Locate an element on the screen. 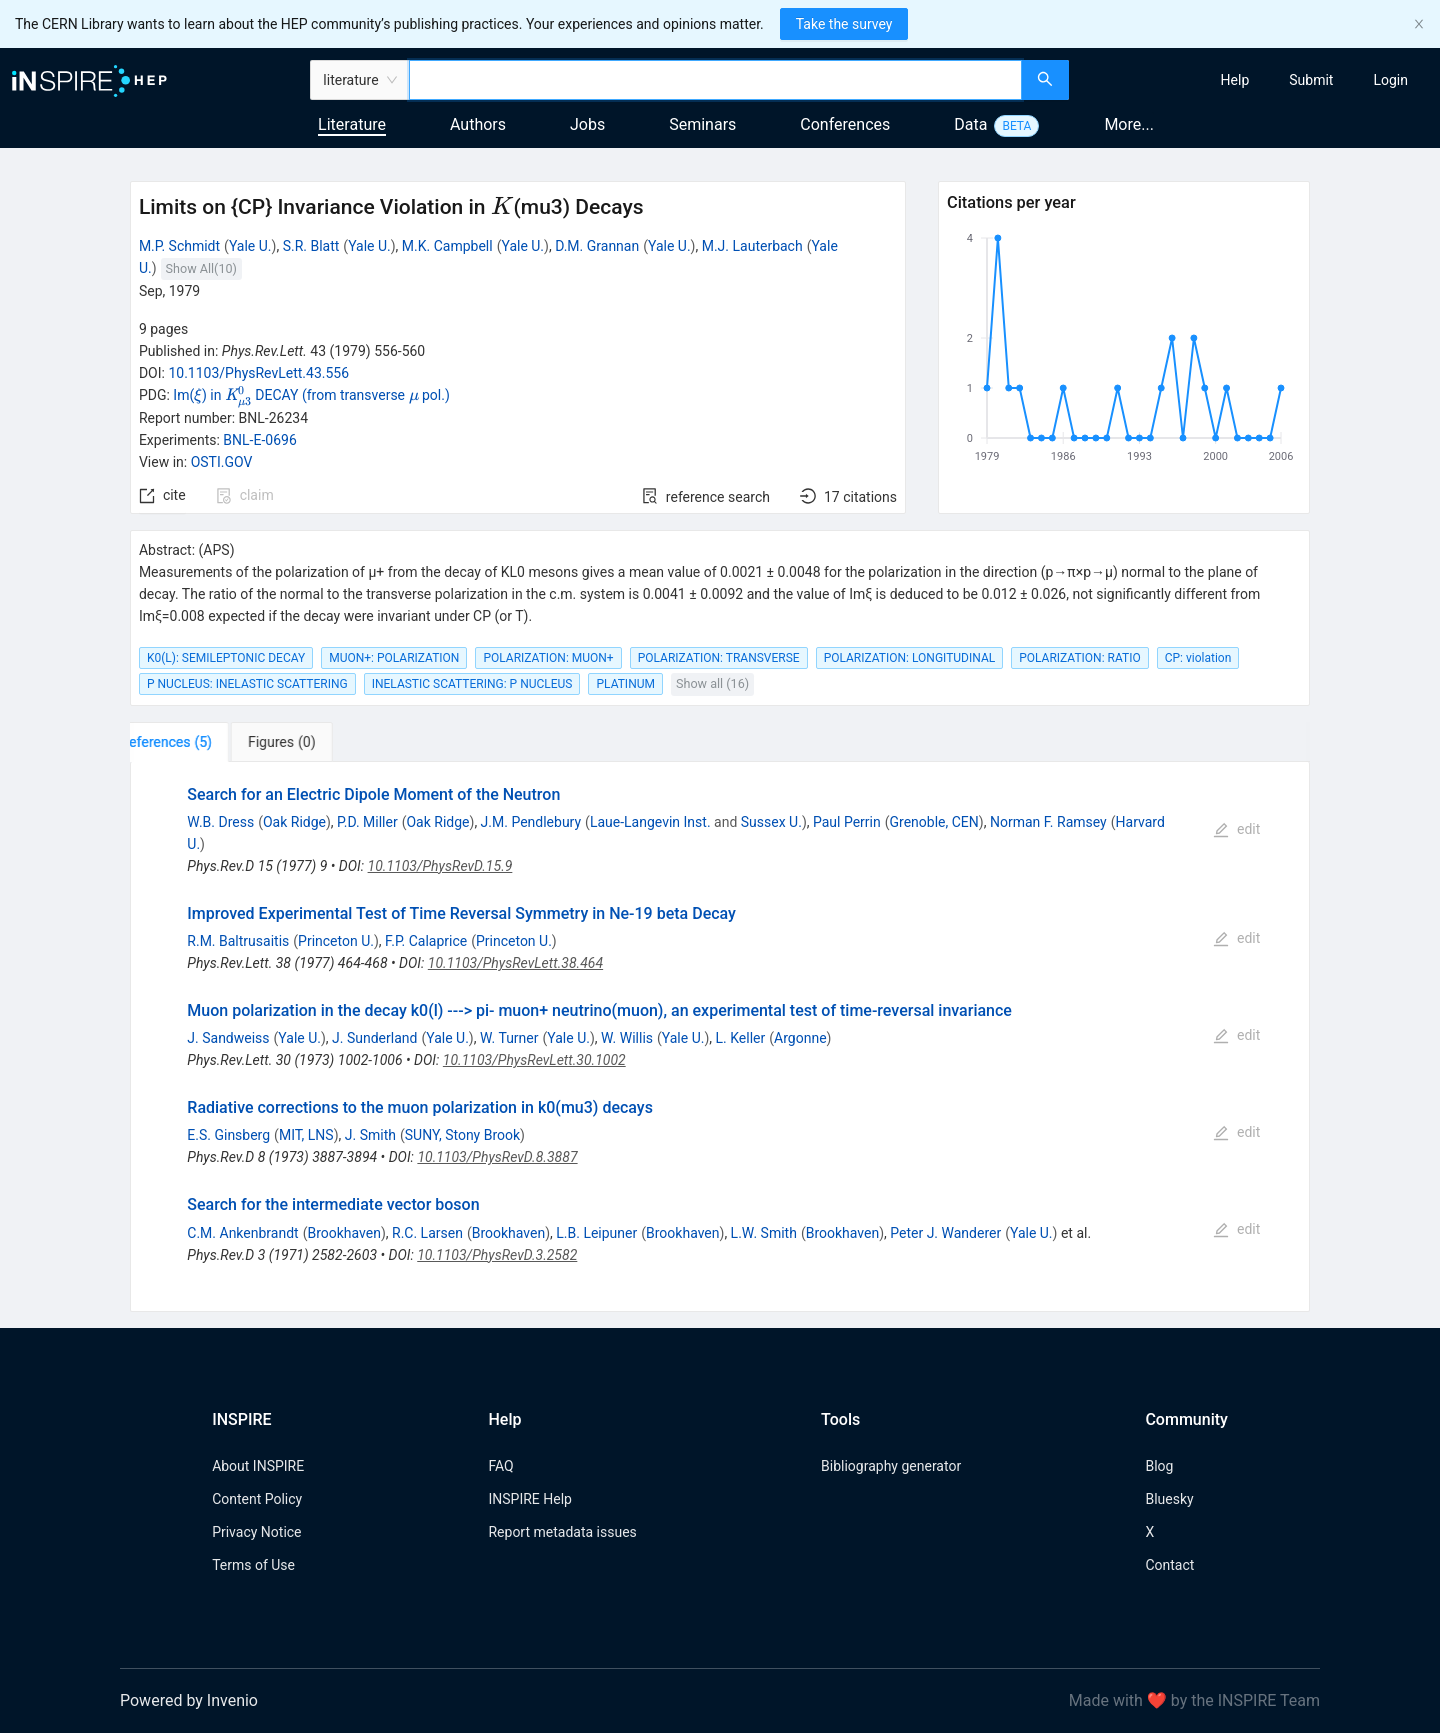 This screenshot has height=1733, width=1440. W. Turner is located at coordinates (509, 1038).